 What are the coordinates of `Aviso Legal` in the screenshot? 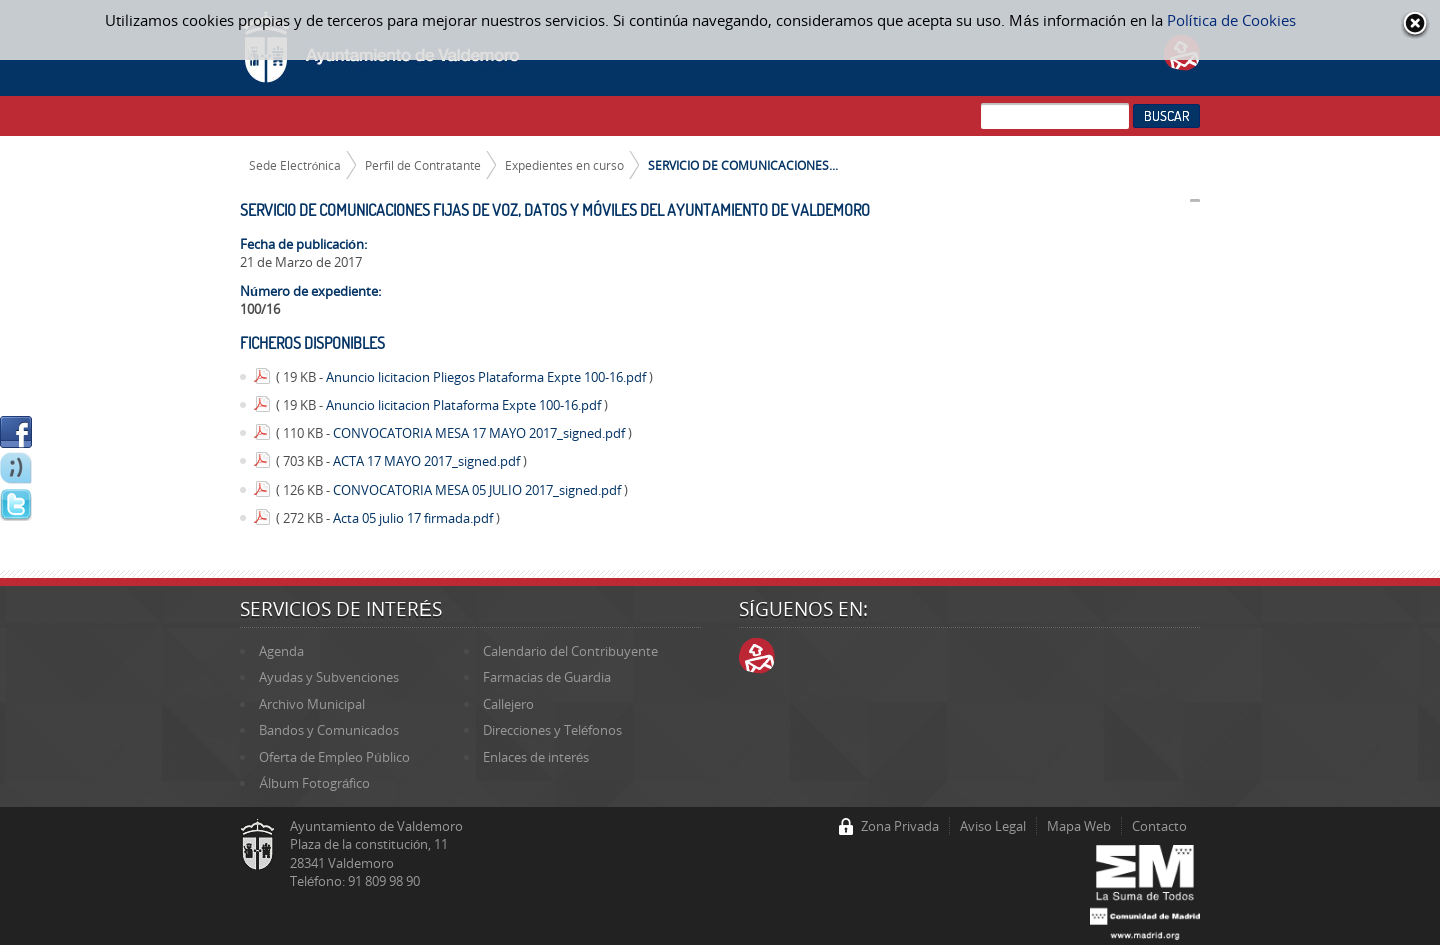 It's located at (993, 826).